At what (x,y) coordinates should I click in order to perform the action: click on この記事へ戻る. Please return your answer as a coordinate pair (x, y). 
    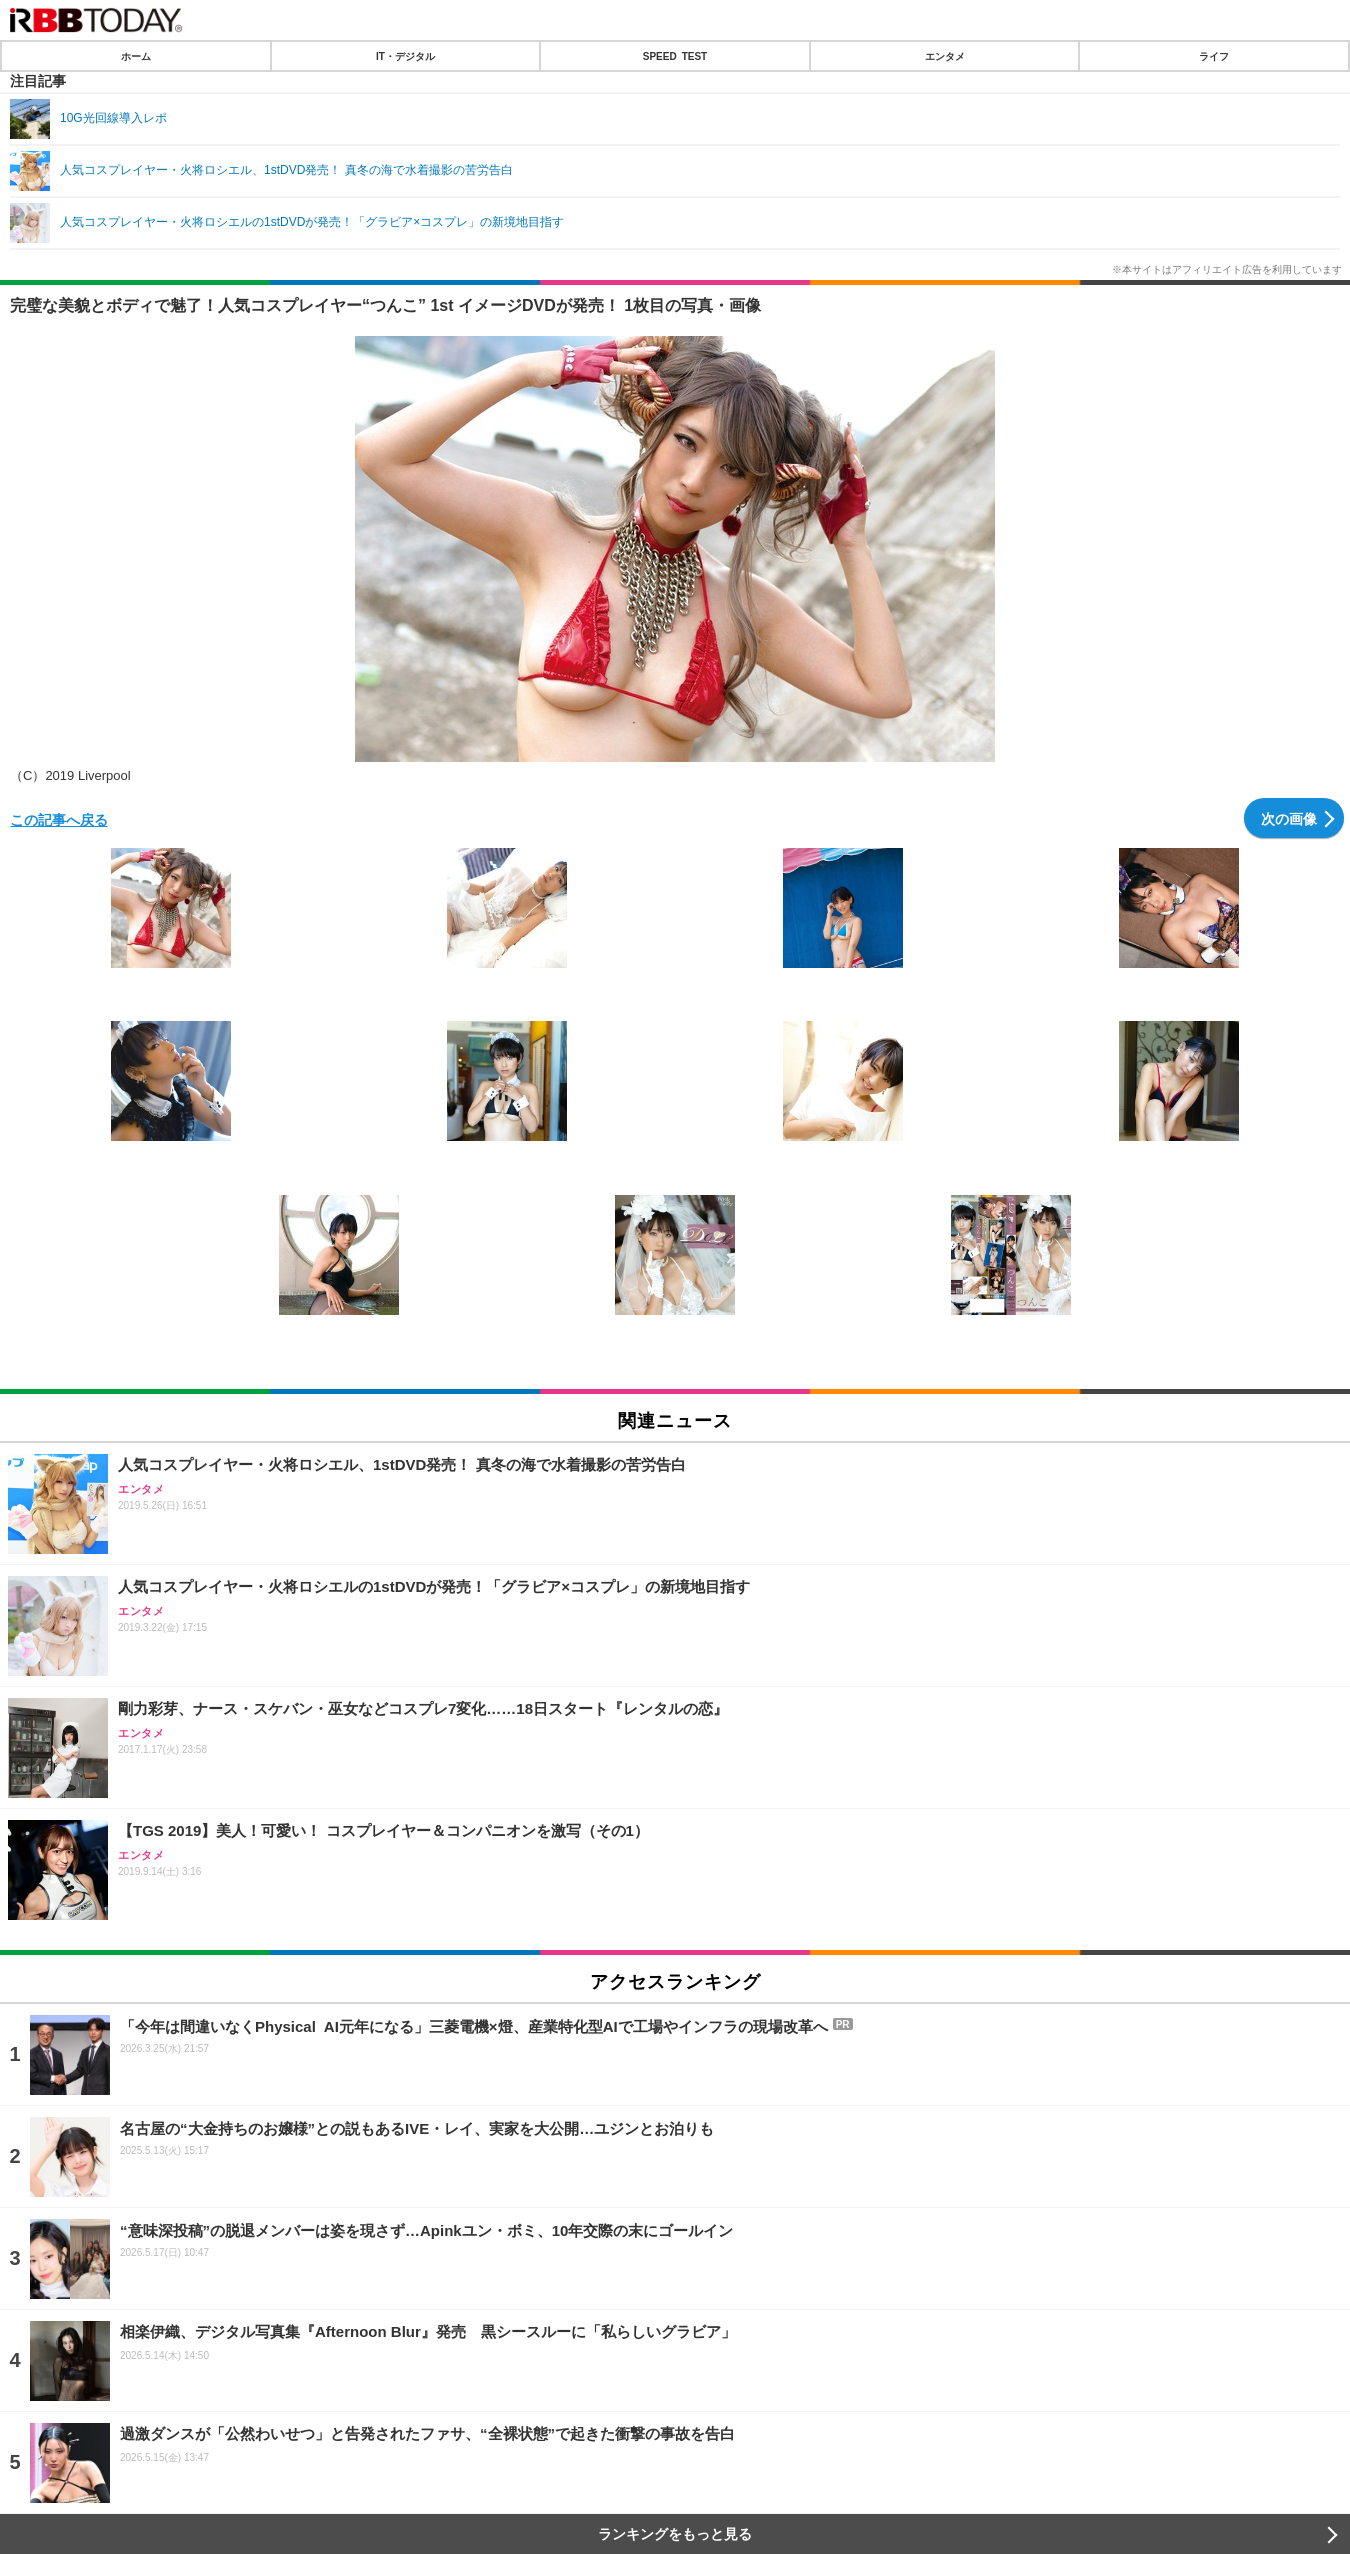
    Looking at the image, I should click on (59, 819).